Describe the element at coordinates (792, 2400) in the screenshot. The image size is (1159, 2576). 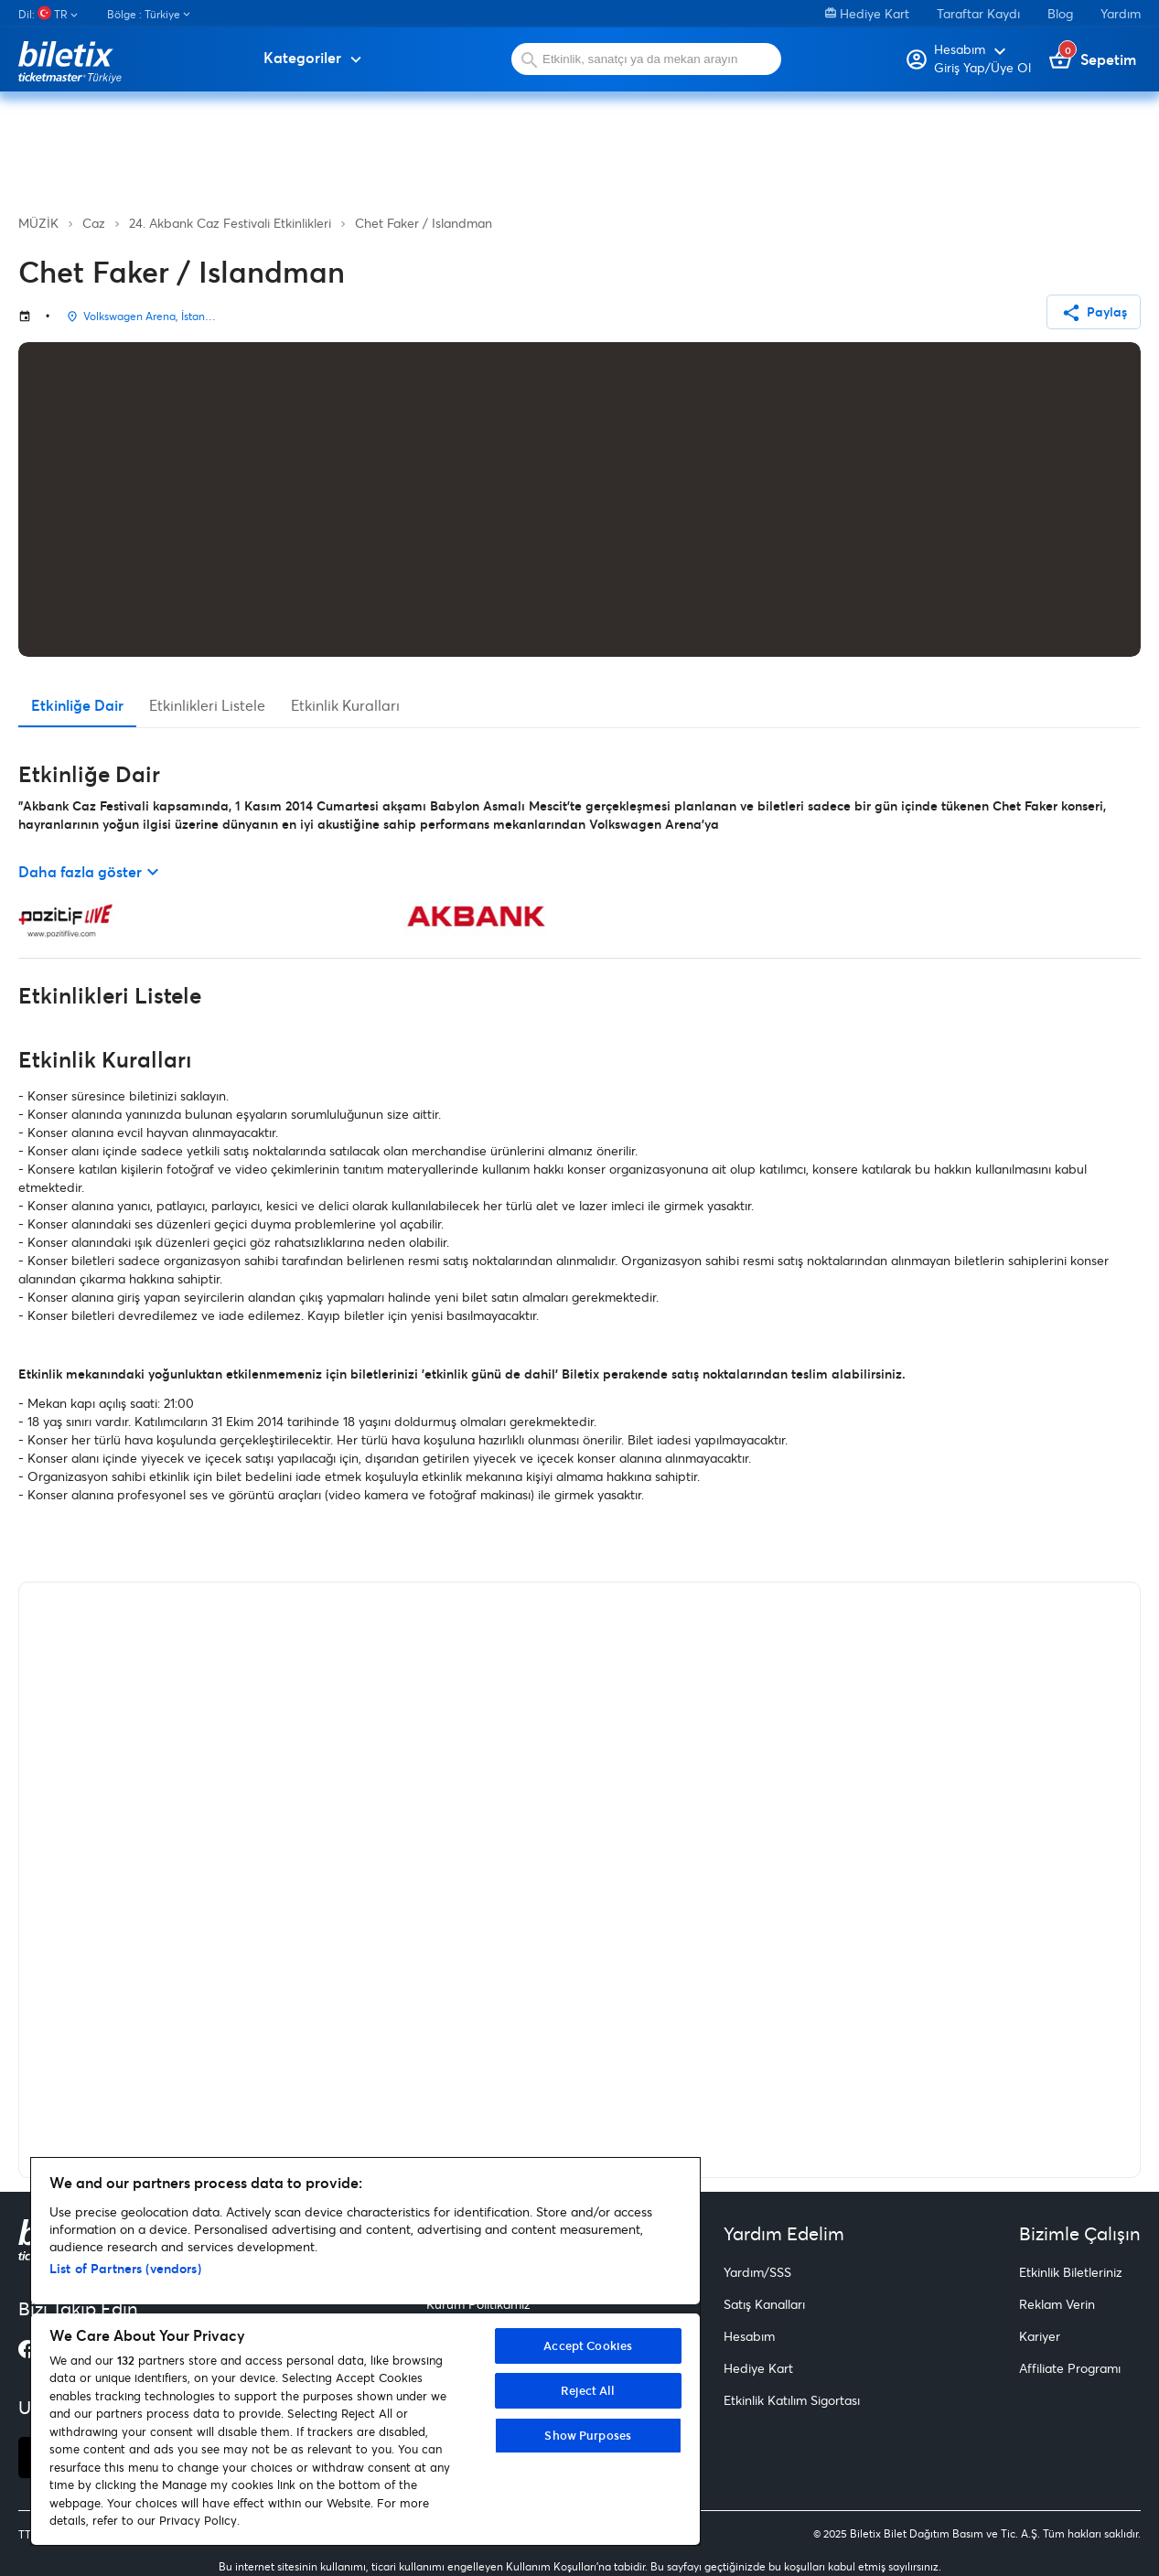
I see `Etkinlik Katılım Sigortası` at that location.